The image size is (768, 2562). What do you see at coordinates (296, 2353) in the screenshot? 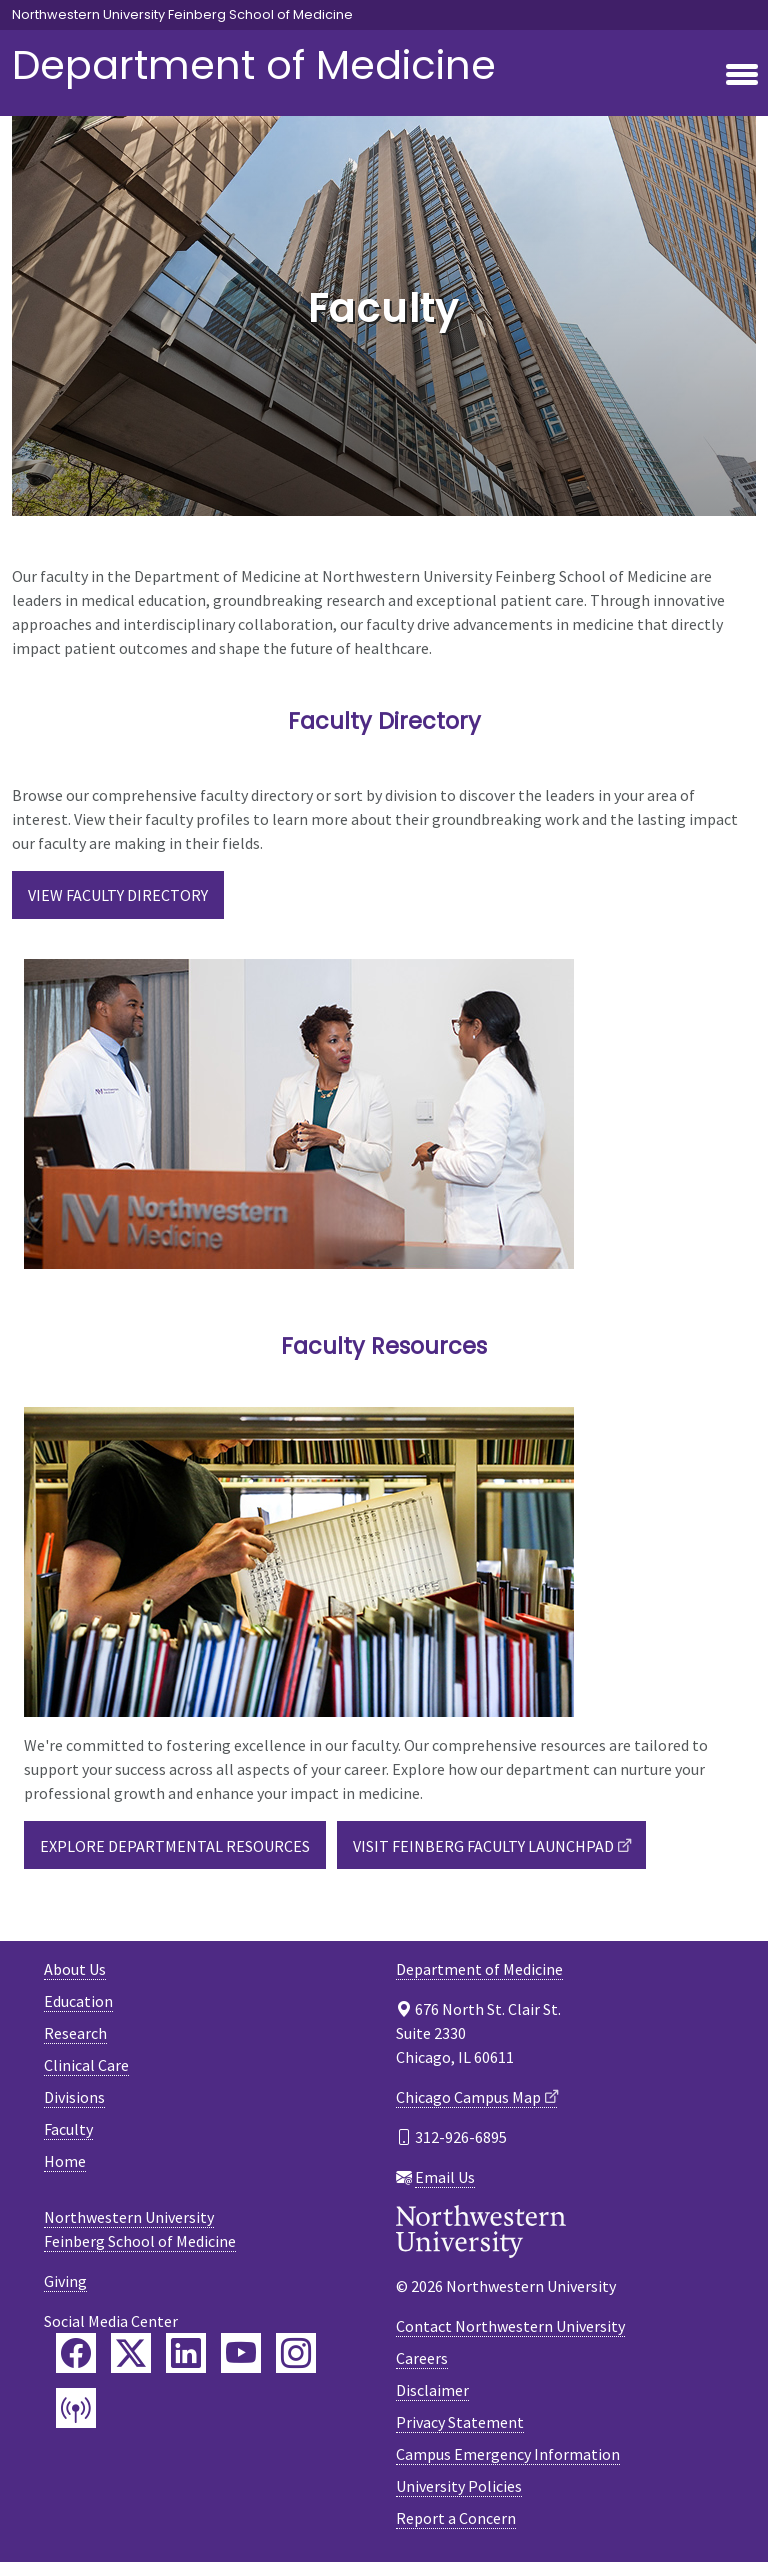
I see `[Feinberg Instagram]` at bounding box center [296, 2353].